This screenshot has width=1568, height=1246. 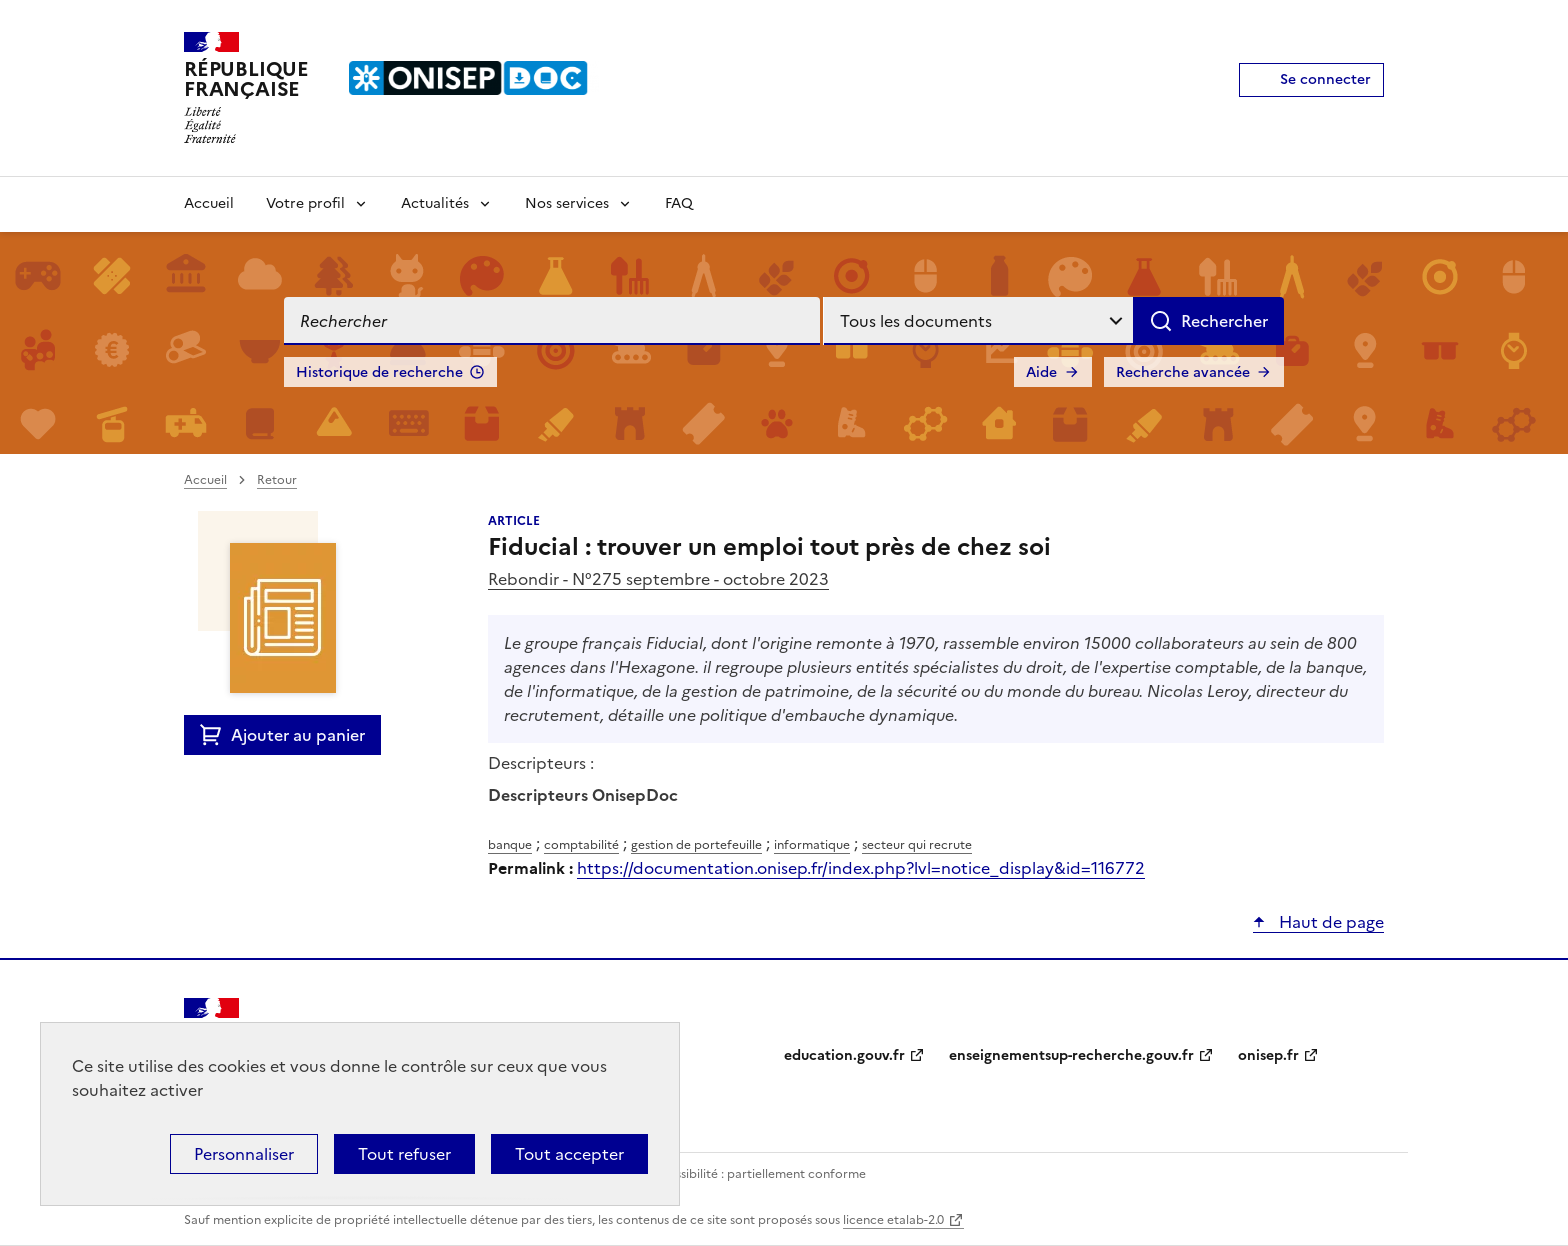 What do you see at coordinates (1041, 372) in the screenshot?
I see `Aide` at bounding box center [1041, 372].